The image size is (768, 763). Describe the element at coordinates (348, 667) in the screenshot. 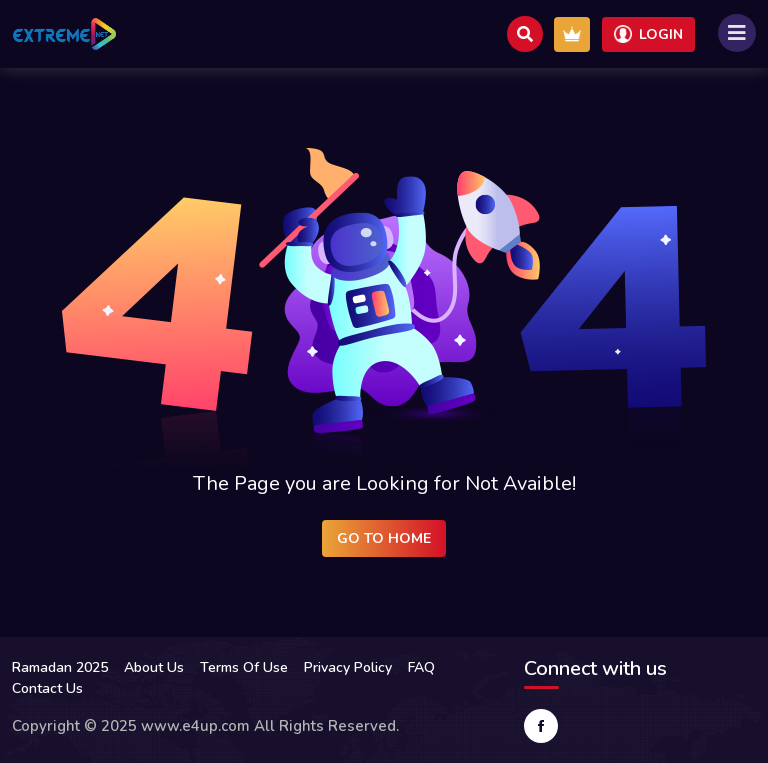

I see `Privacy Policy` at that location.